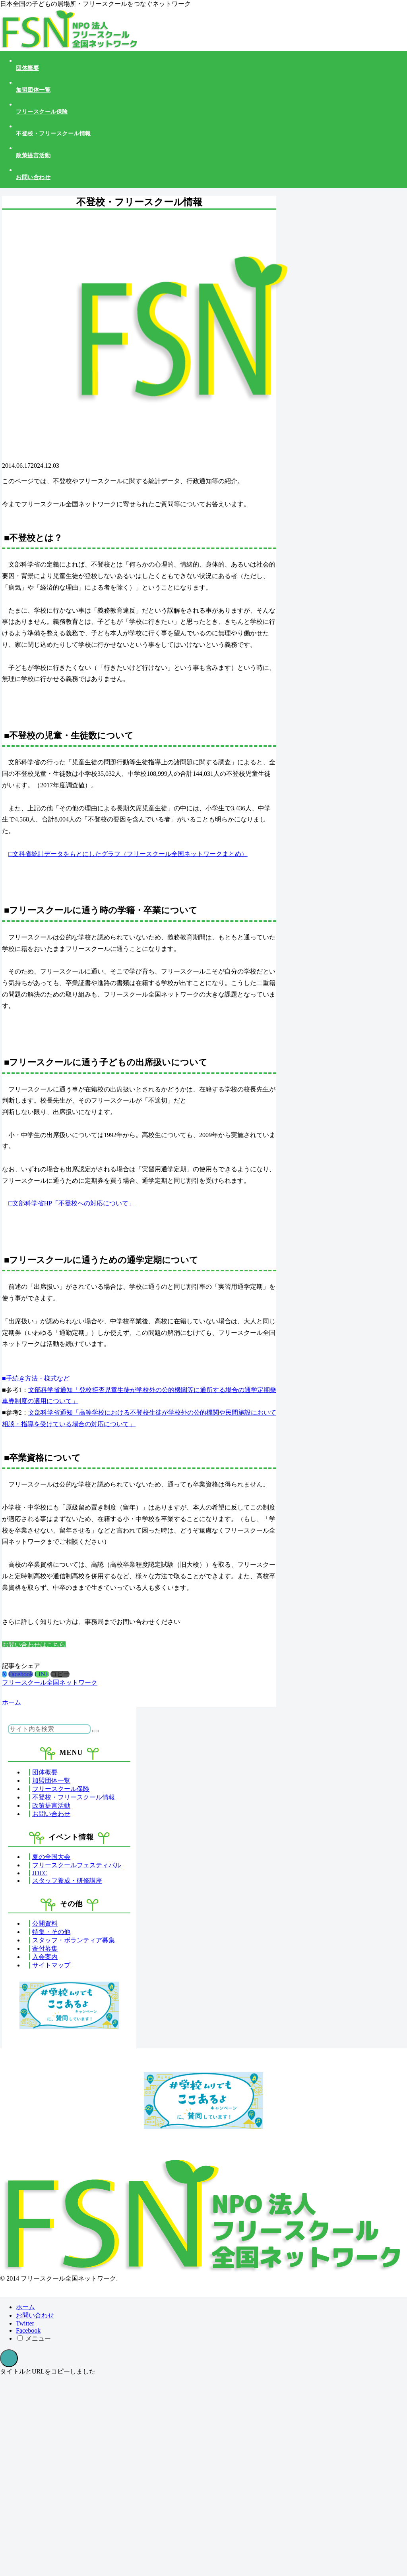 Image resolution: width=407 pixels, height=2576 pixels. I want to click on [トップへ戻る], so click(9, 2358).